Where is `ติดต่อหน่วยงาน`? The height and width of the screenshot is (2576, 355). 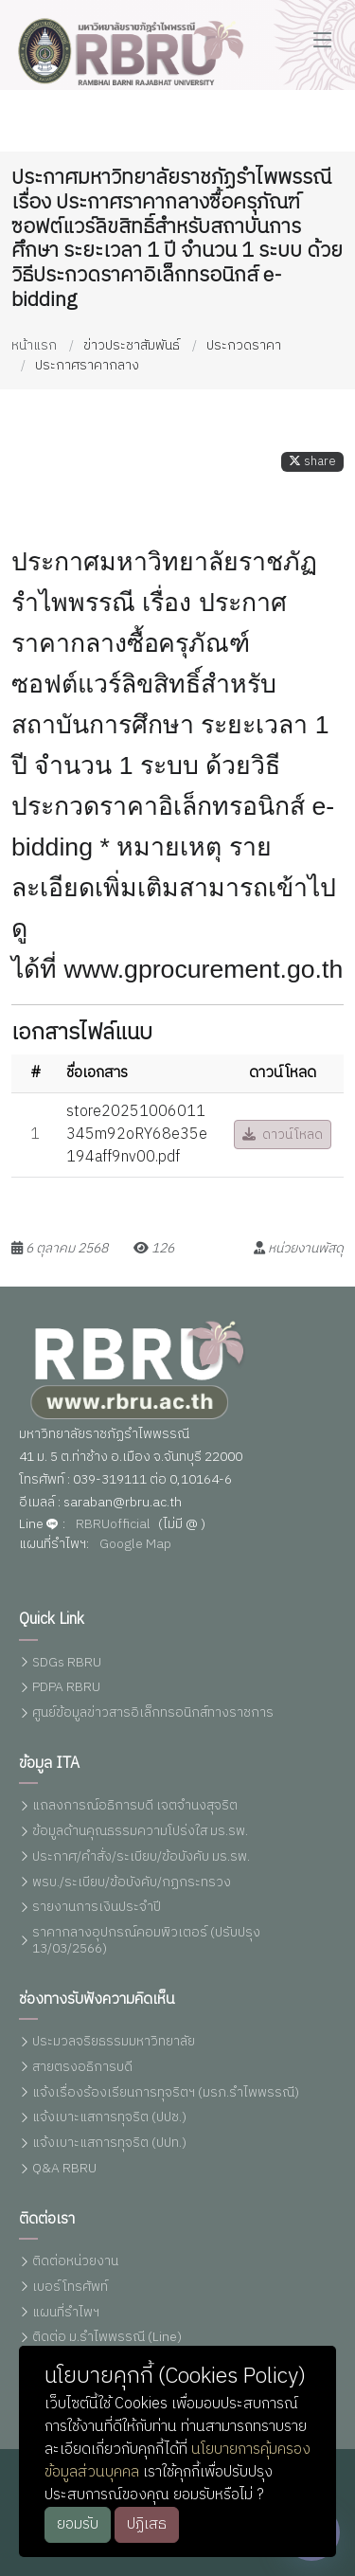
ติดต่อหน่วยงาน is located at coordinates (75, 2262).